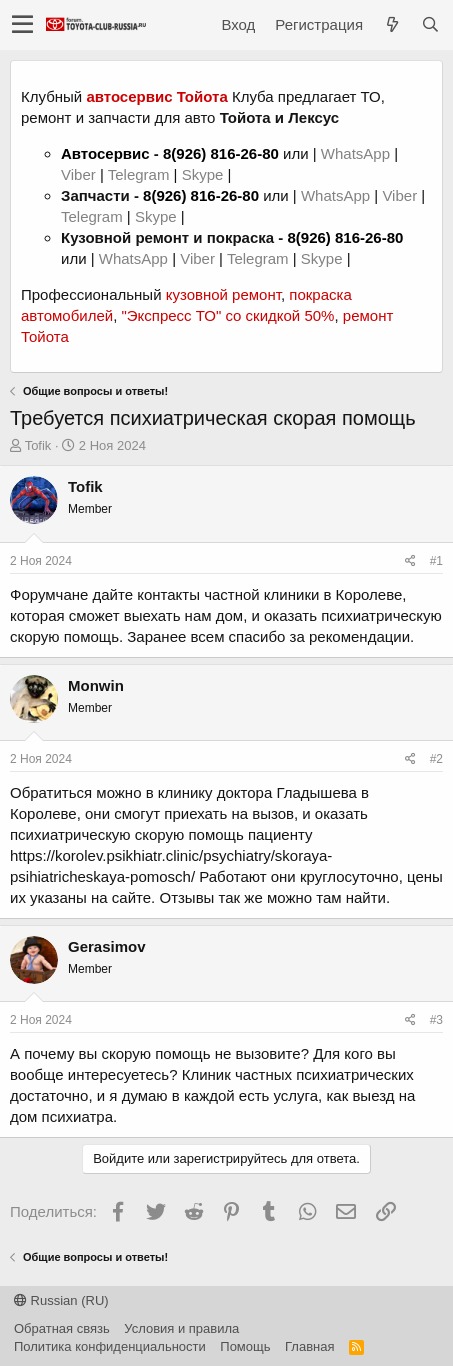  Describe the element at coordinates (22, 25) in the screenshot. I see `[button]` at that location.